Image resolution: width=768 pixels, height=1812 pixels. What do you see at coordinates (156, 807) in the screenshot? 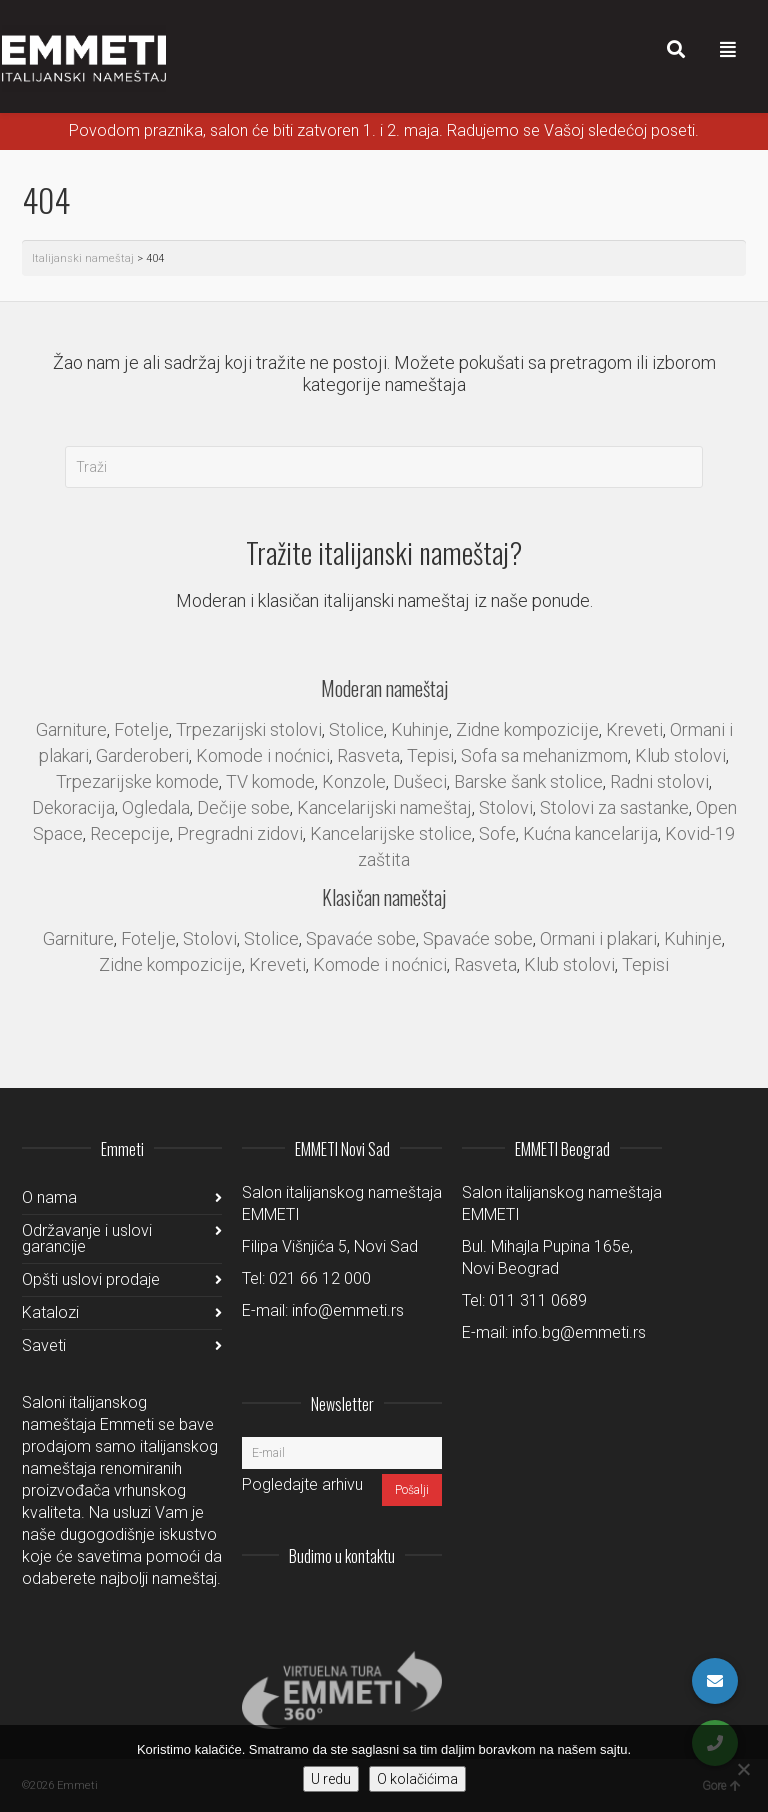
I see `Ogledala` at bounding box center [156, 807].